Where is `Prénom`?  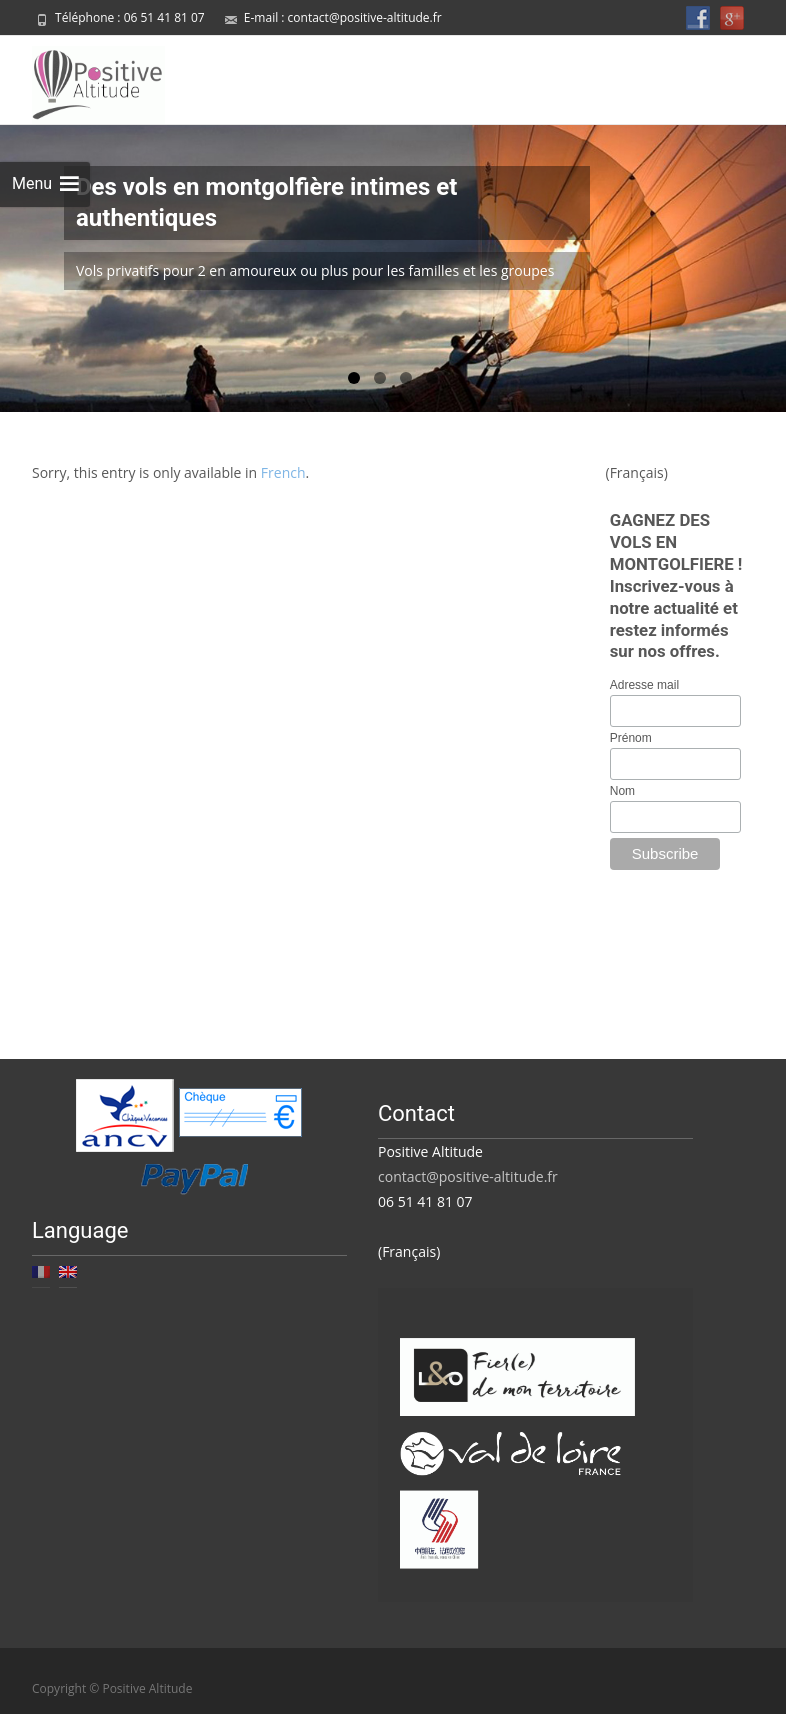
Prénom is located at coordinates (631, 735).